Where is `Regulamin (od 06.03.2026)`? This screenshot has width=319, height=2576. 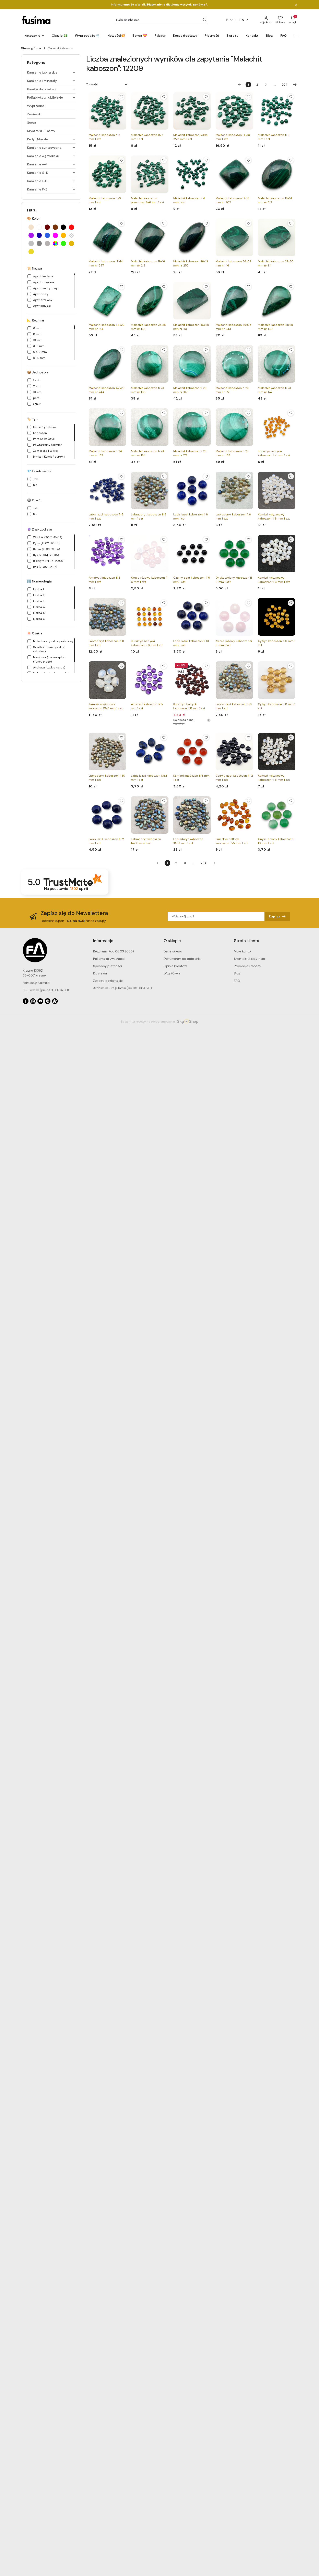 Regulamin (od 06.03.2026) is located at coordinates (113, 946).